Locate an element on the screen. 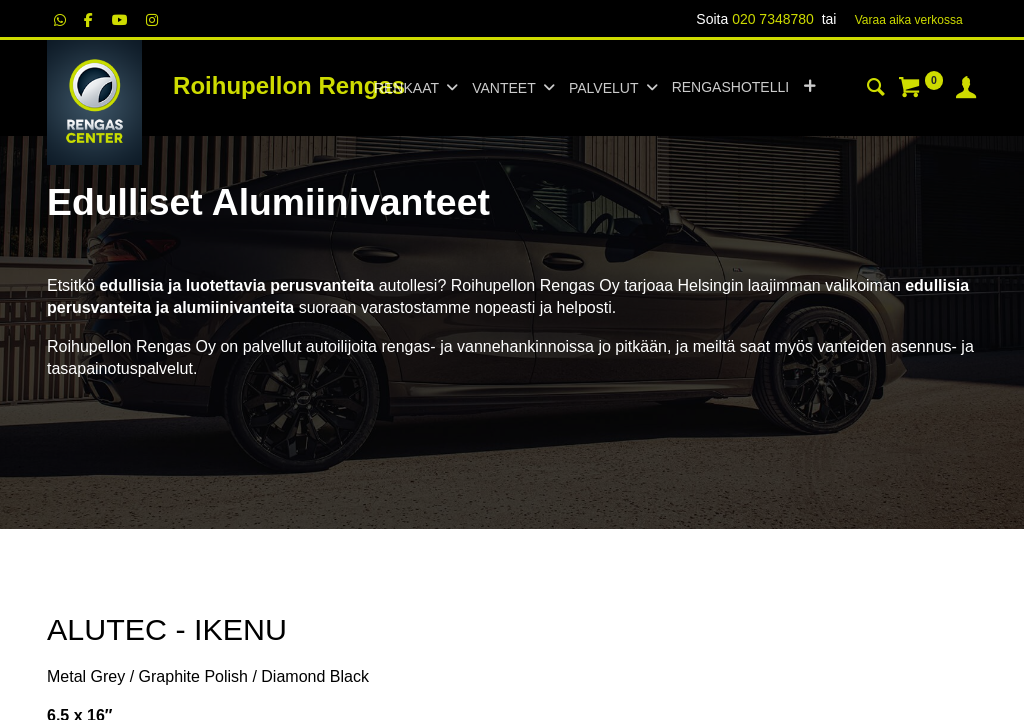 The image size is (1024, 720). Varaa aika verk​​​​ossa is located at coordinates (909, 20).